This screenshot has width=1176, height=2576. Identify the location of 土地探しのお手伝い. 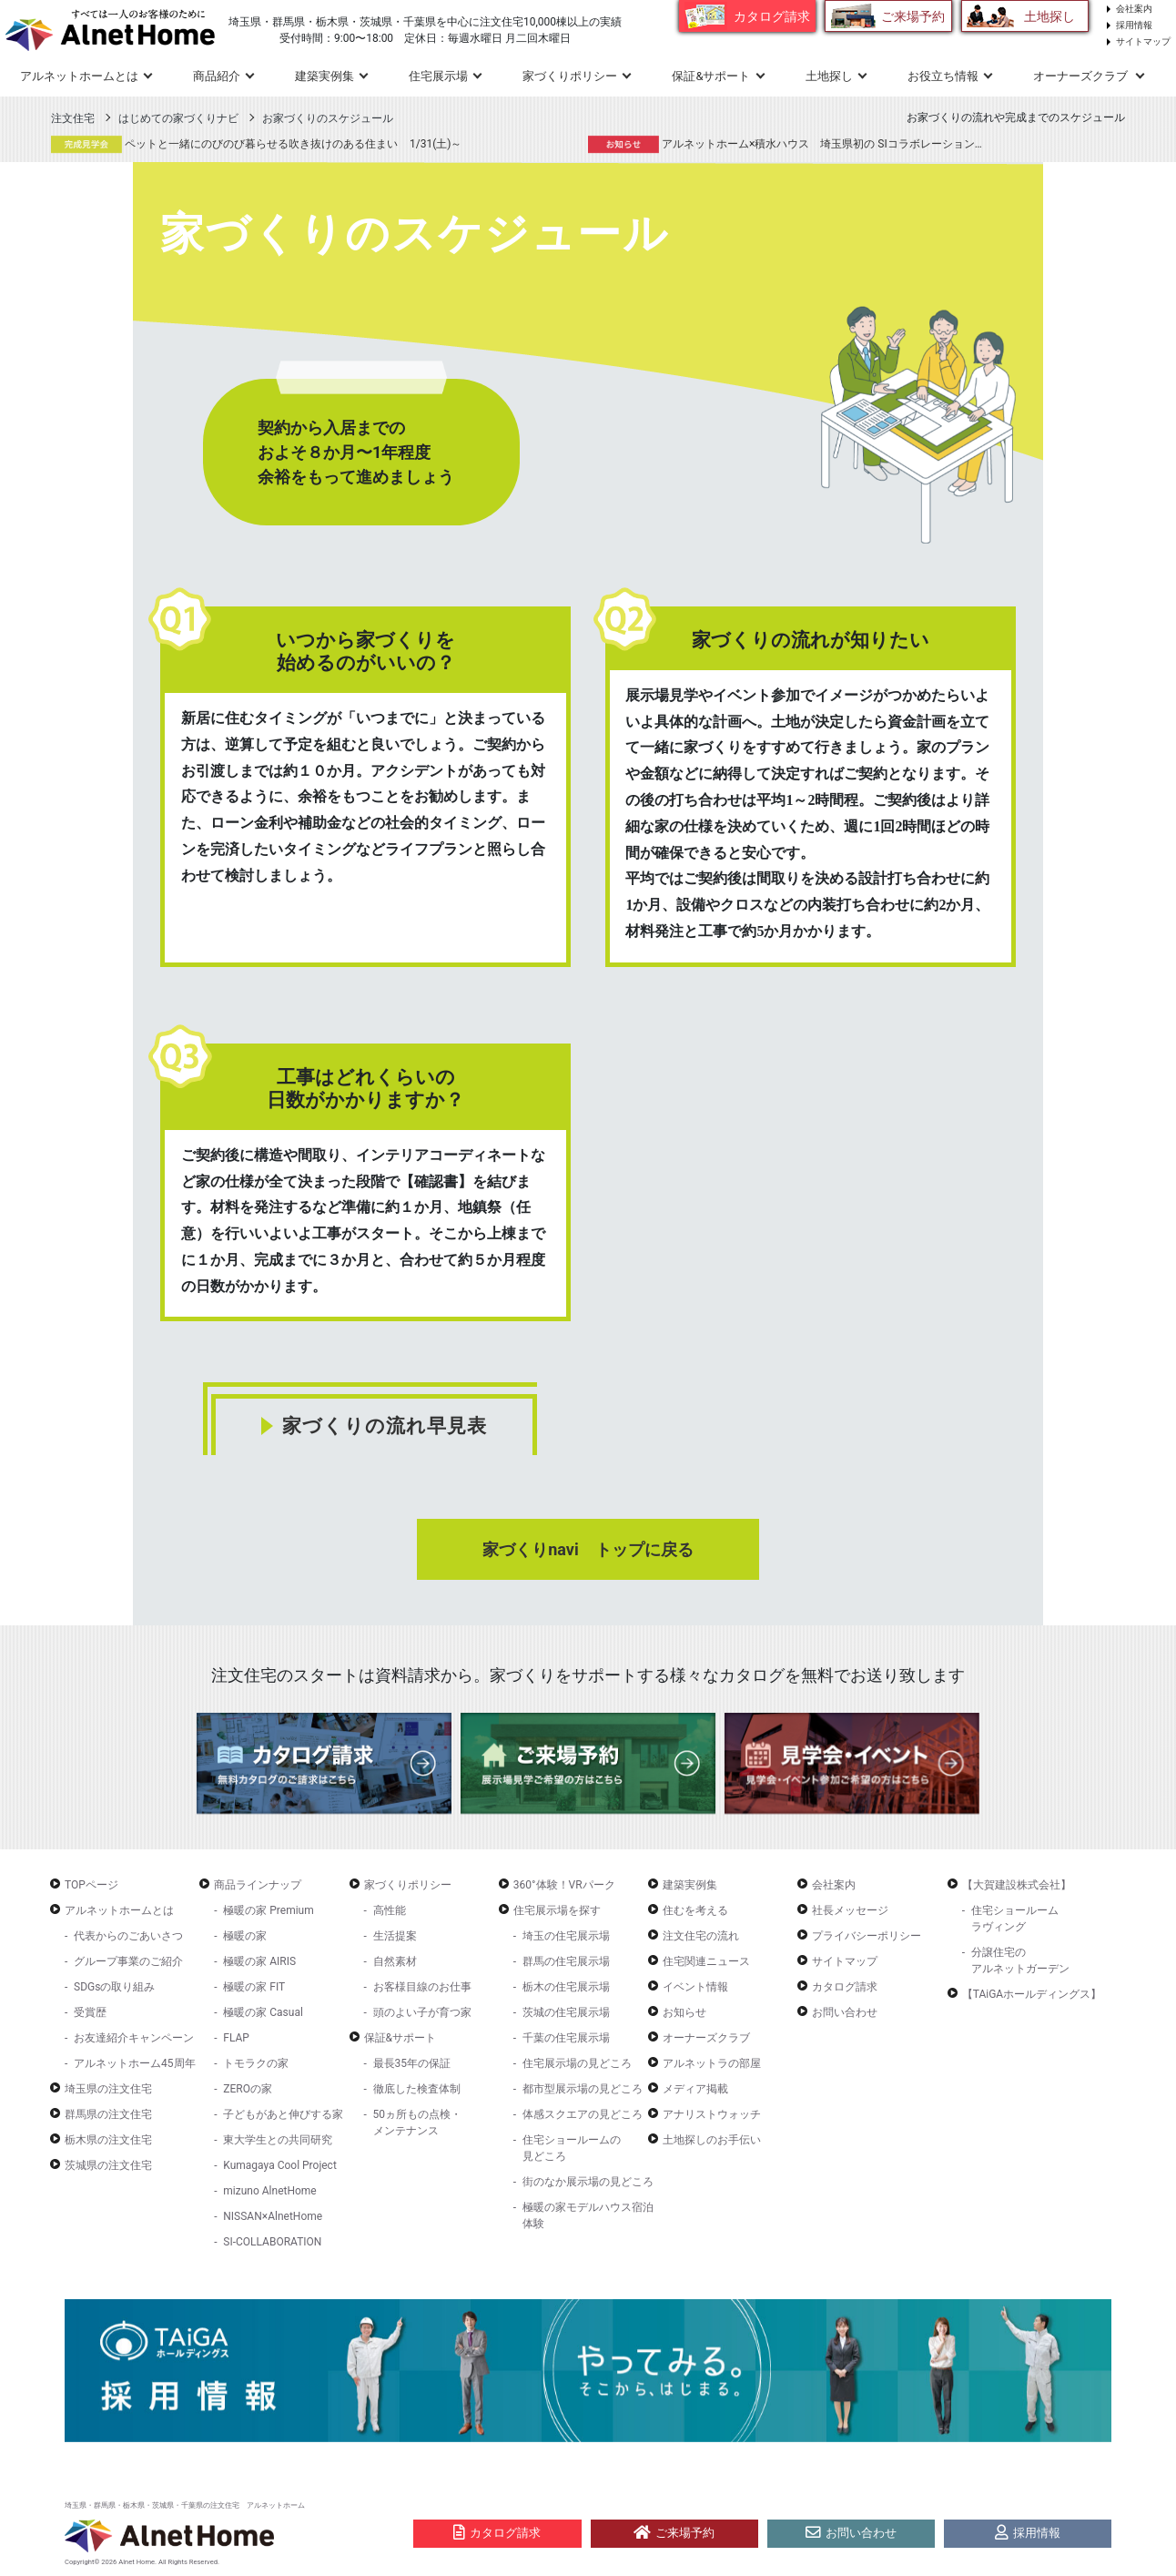
(712, 2139).